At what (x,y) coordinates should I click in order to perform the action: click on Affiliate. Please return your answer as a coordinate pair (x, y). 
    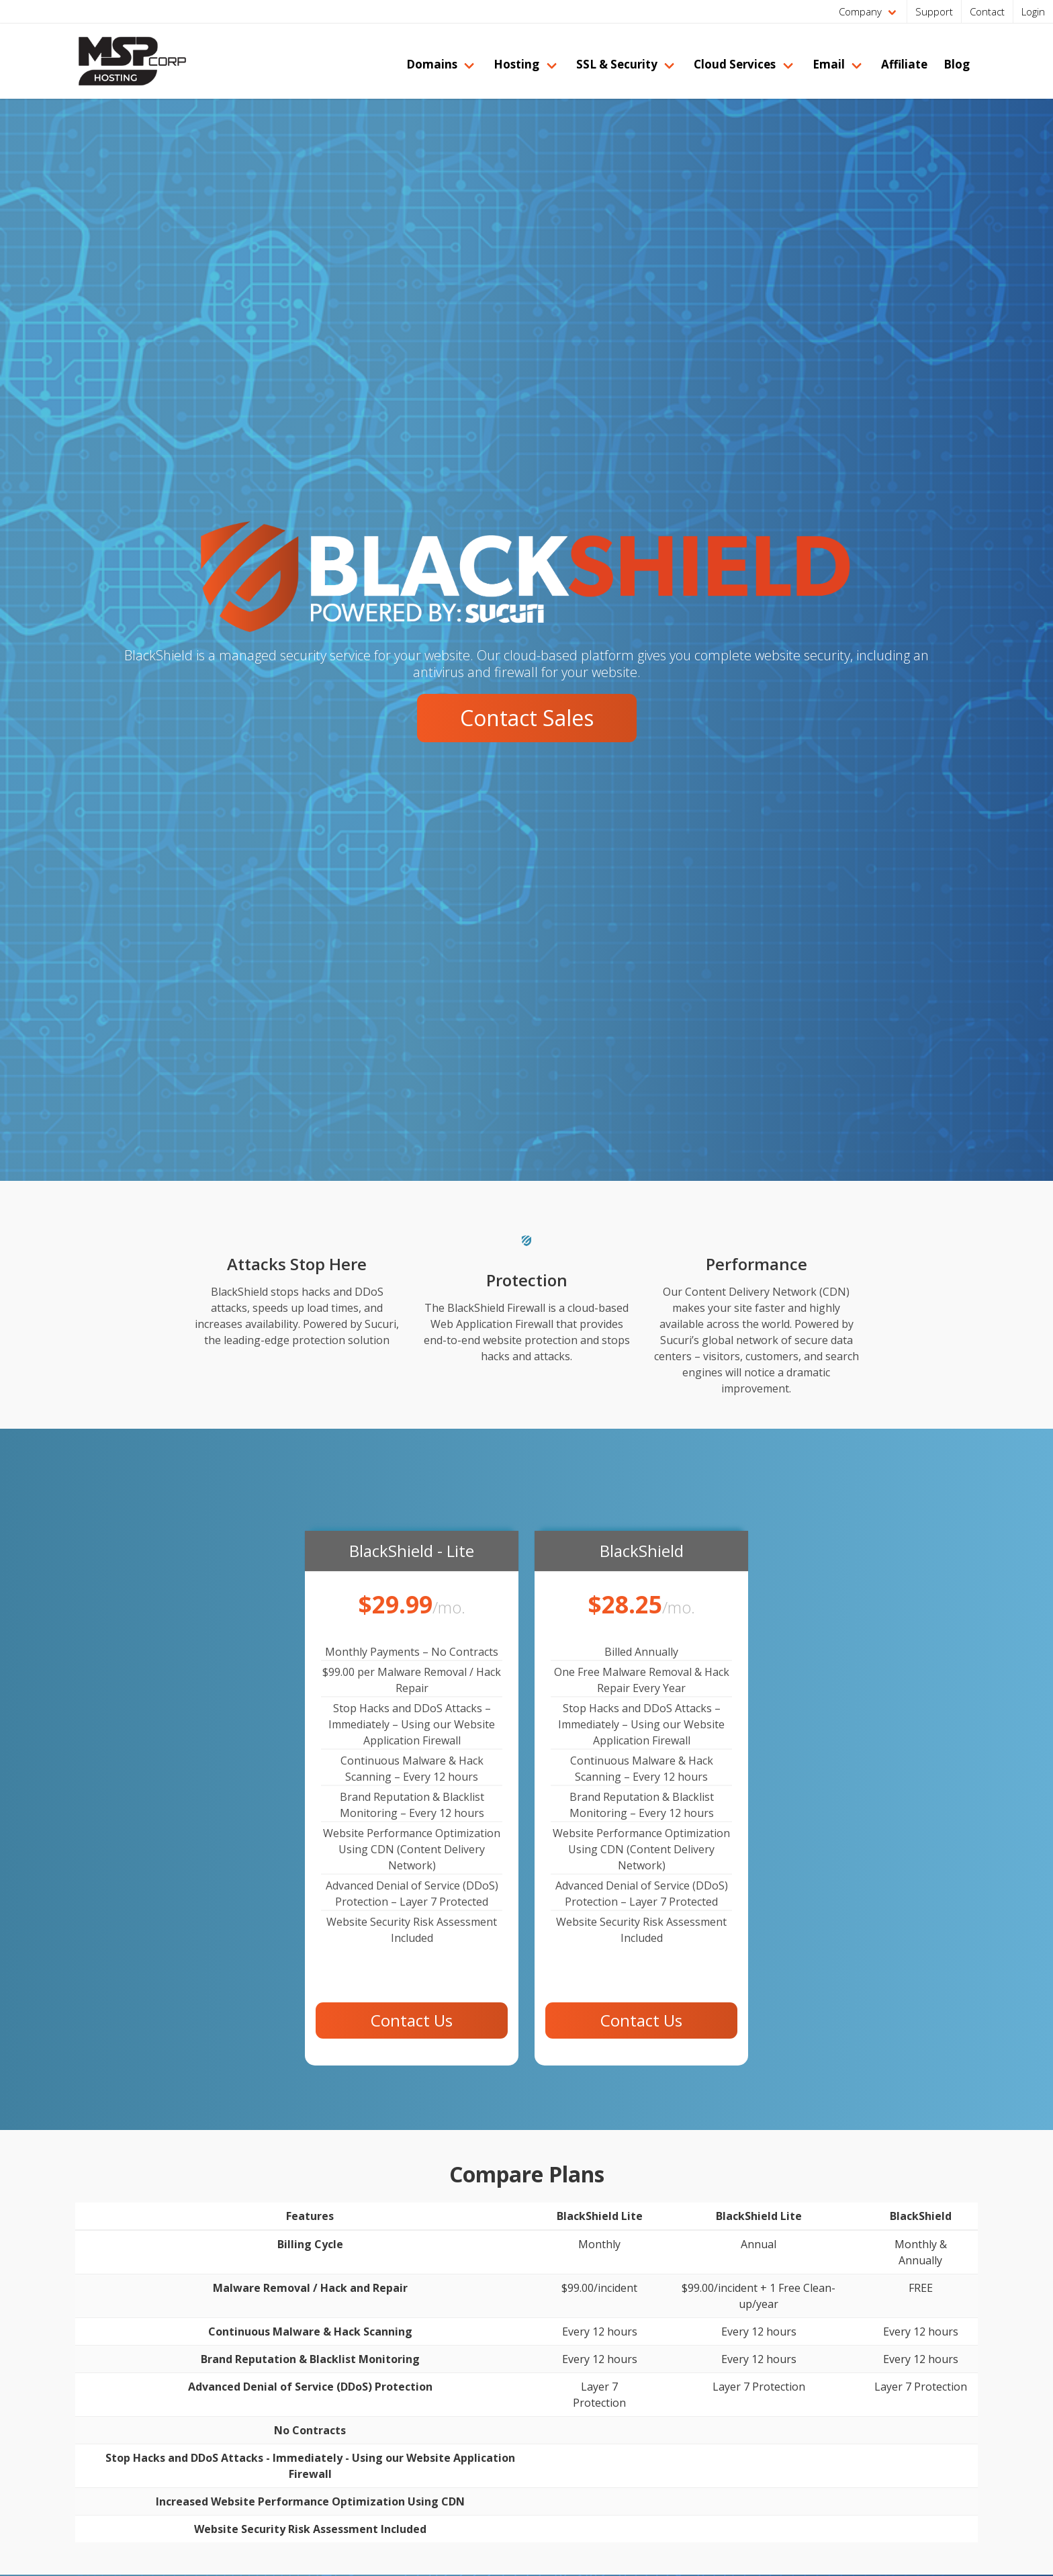
    Looking at the image, I should click on (904, 64).